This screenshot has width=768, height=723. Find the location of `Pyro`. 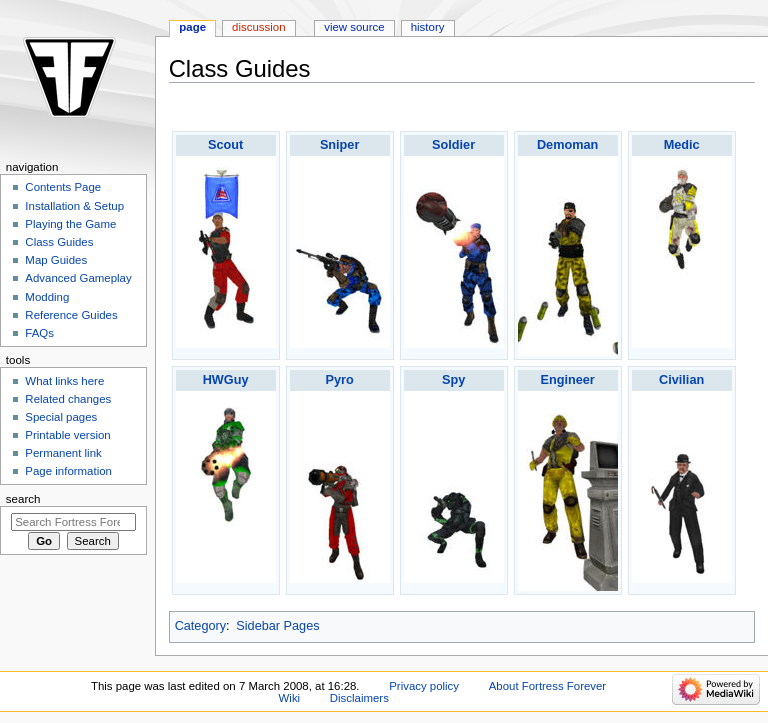

Pyro is located at coordinates (340, 380).